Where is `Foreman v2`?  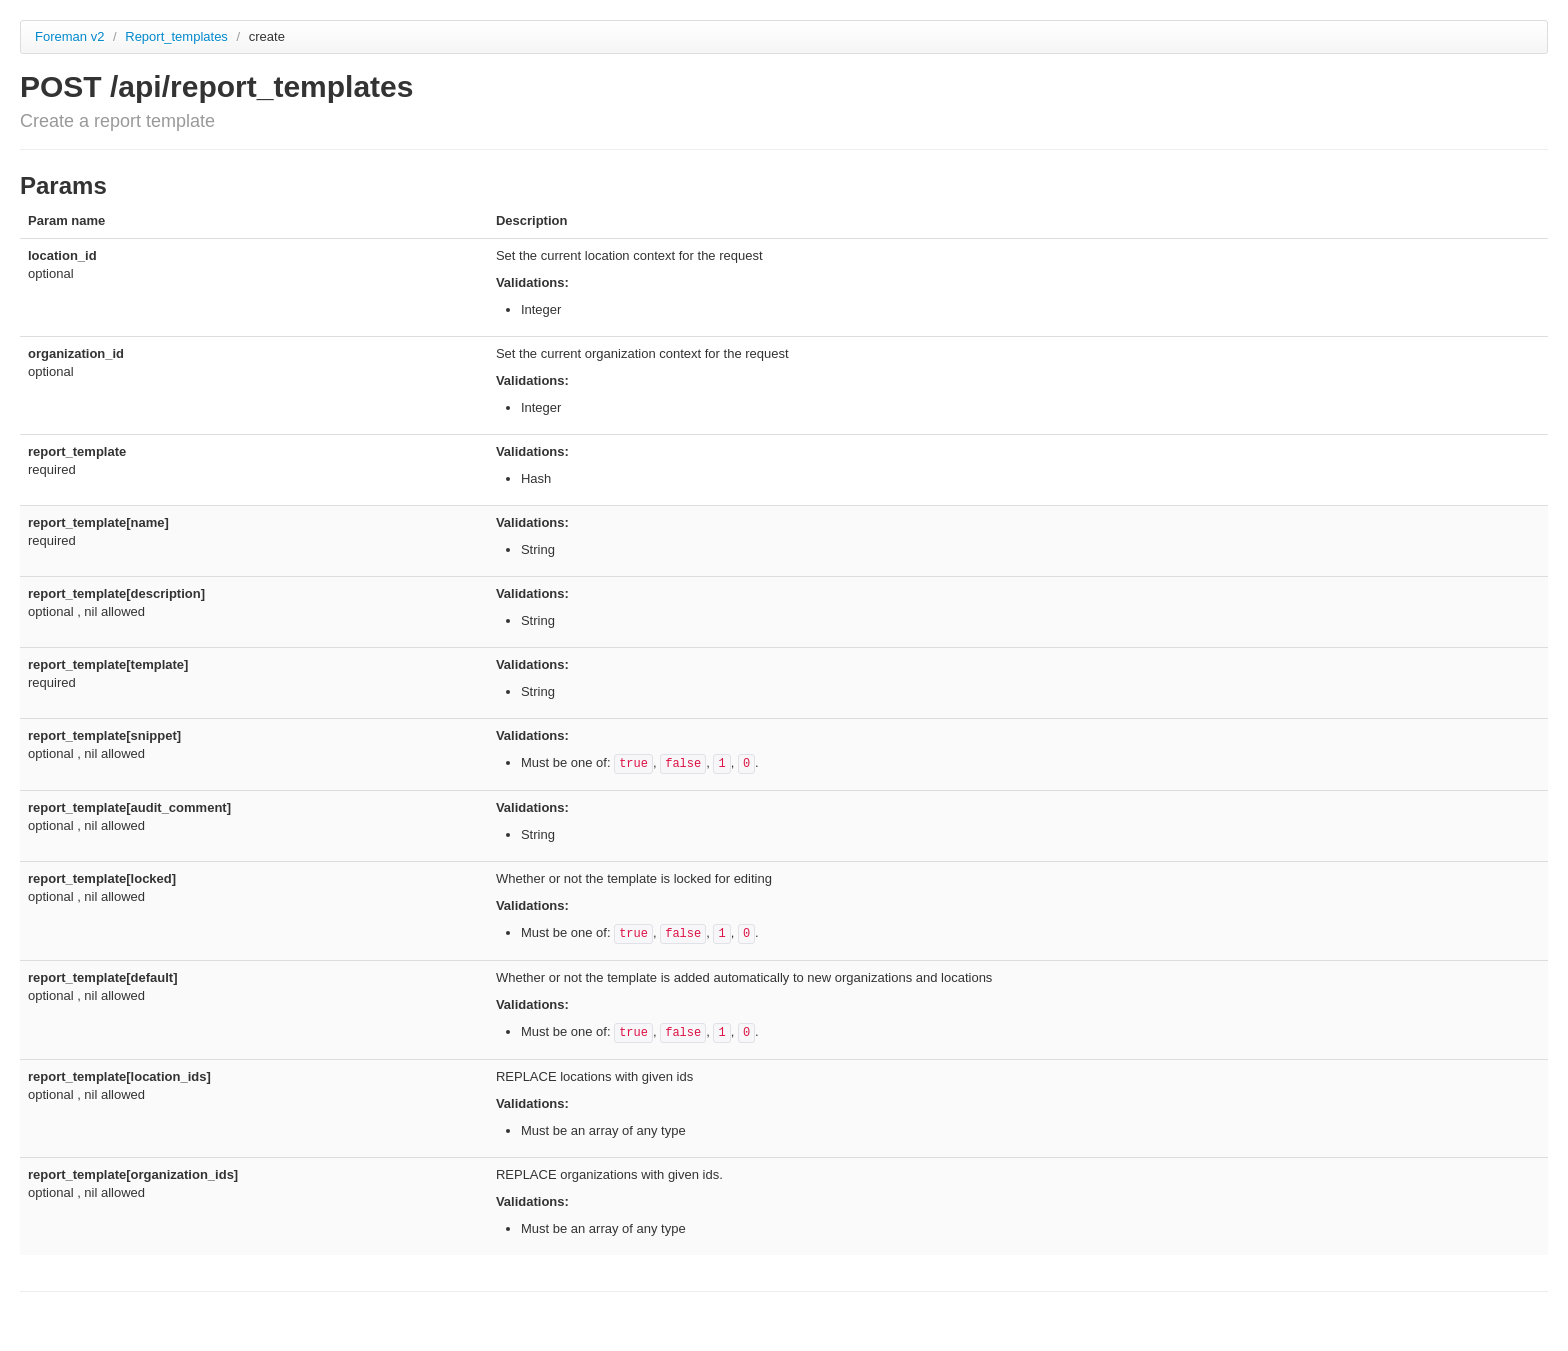 Foreman v2 is located at coordinates (69, 36).